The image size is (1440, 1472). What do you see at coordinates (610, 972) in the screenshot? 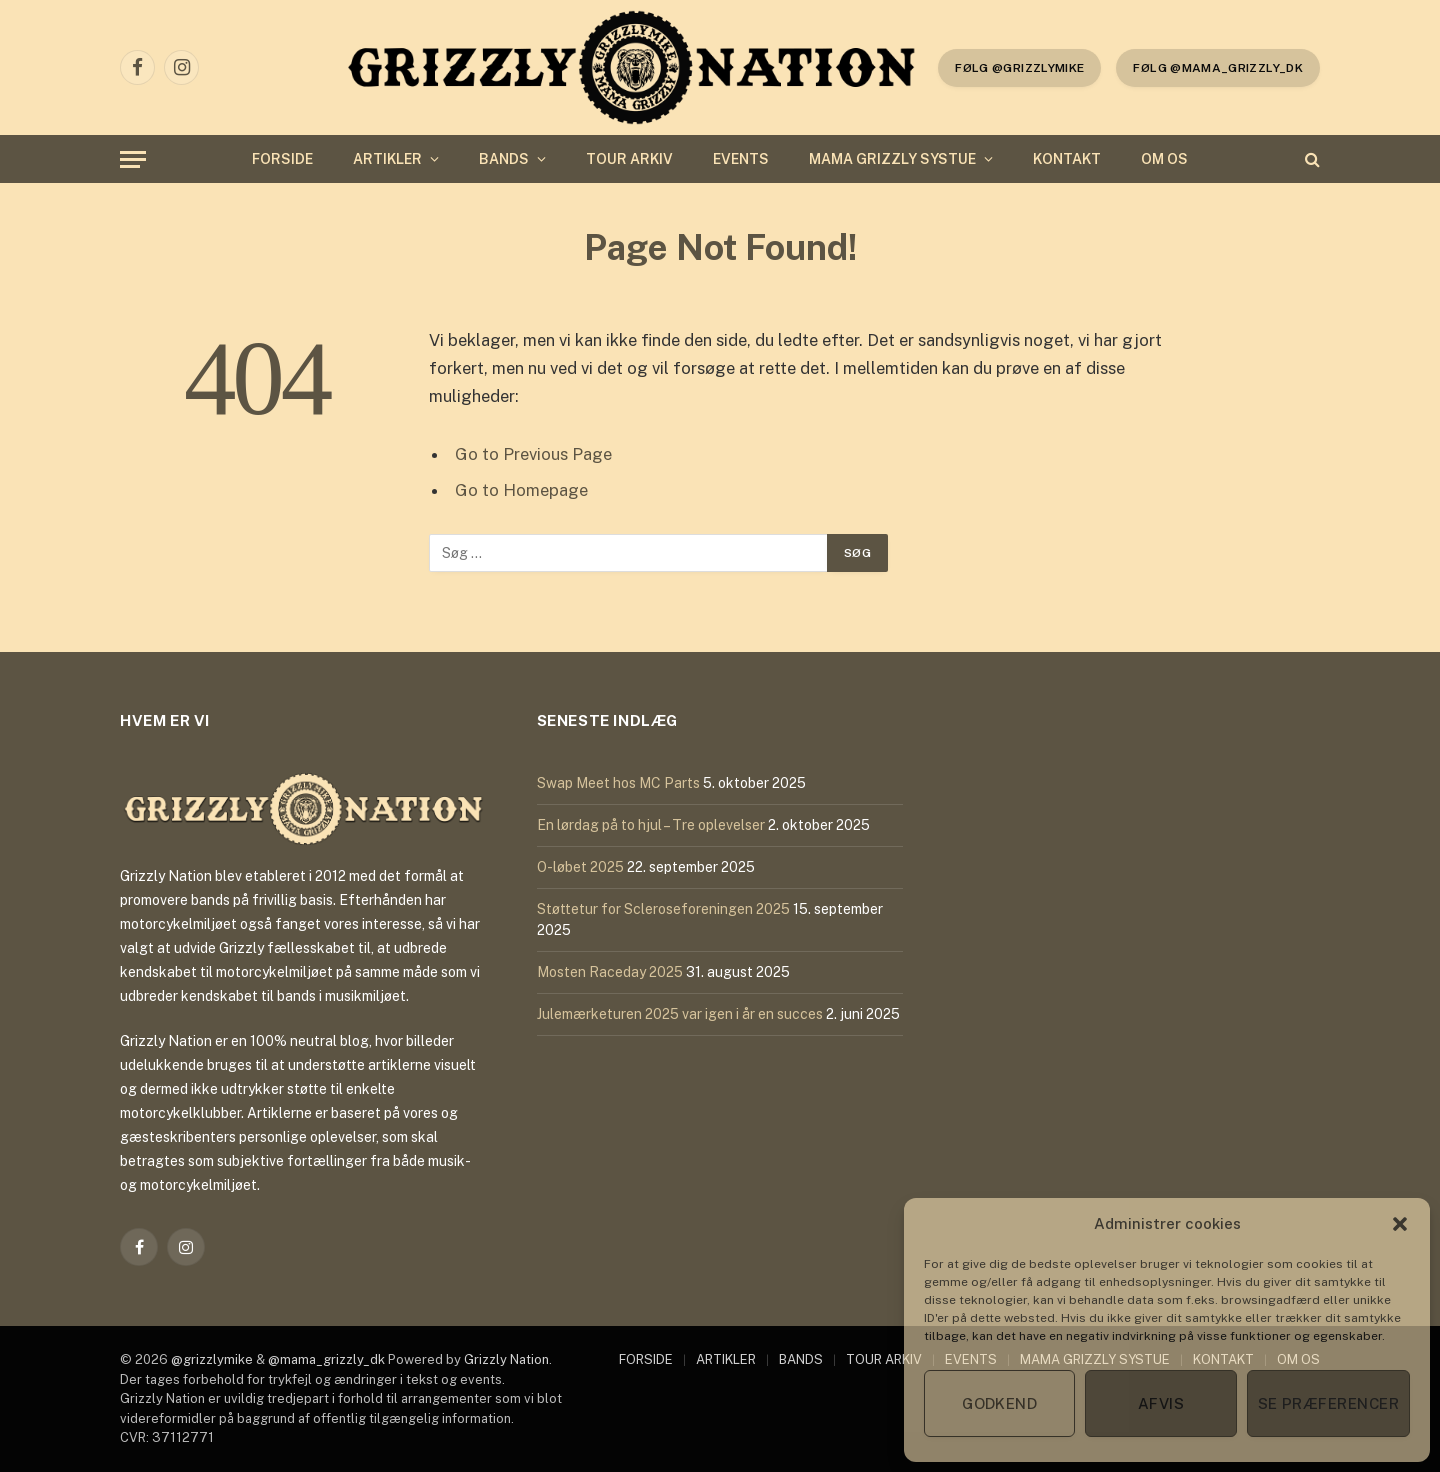
I see `Mosten Raceday 2025` at bounding box center [610, 972].